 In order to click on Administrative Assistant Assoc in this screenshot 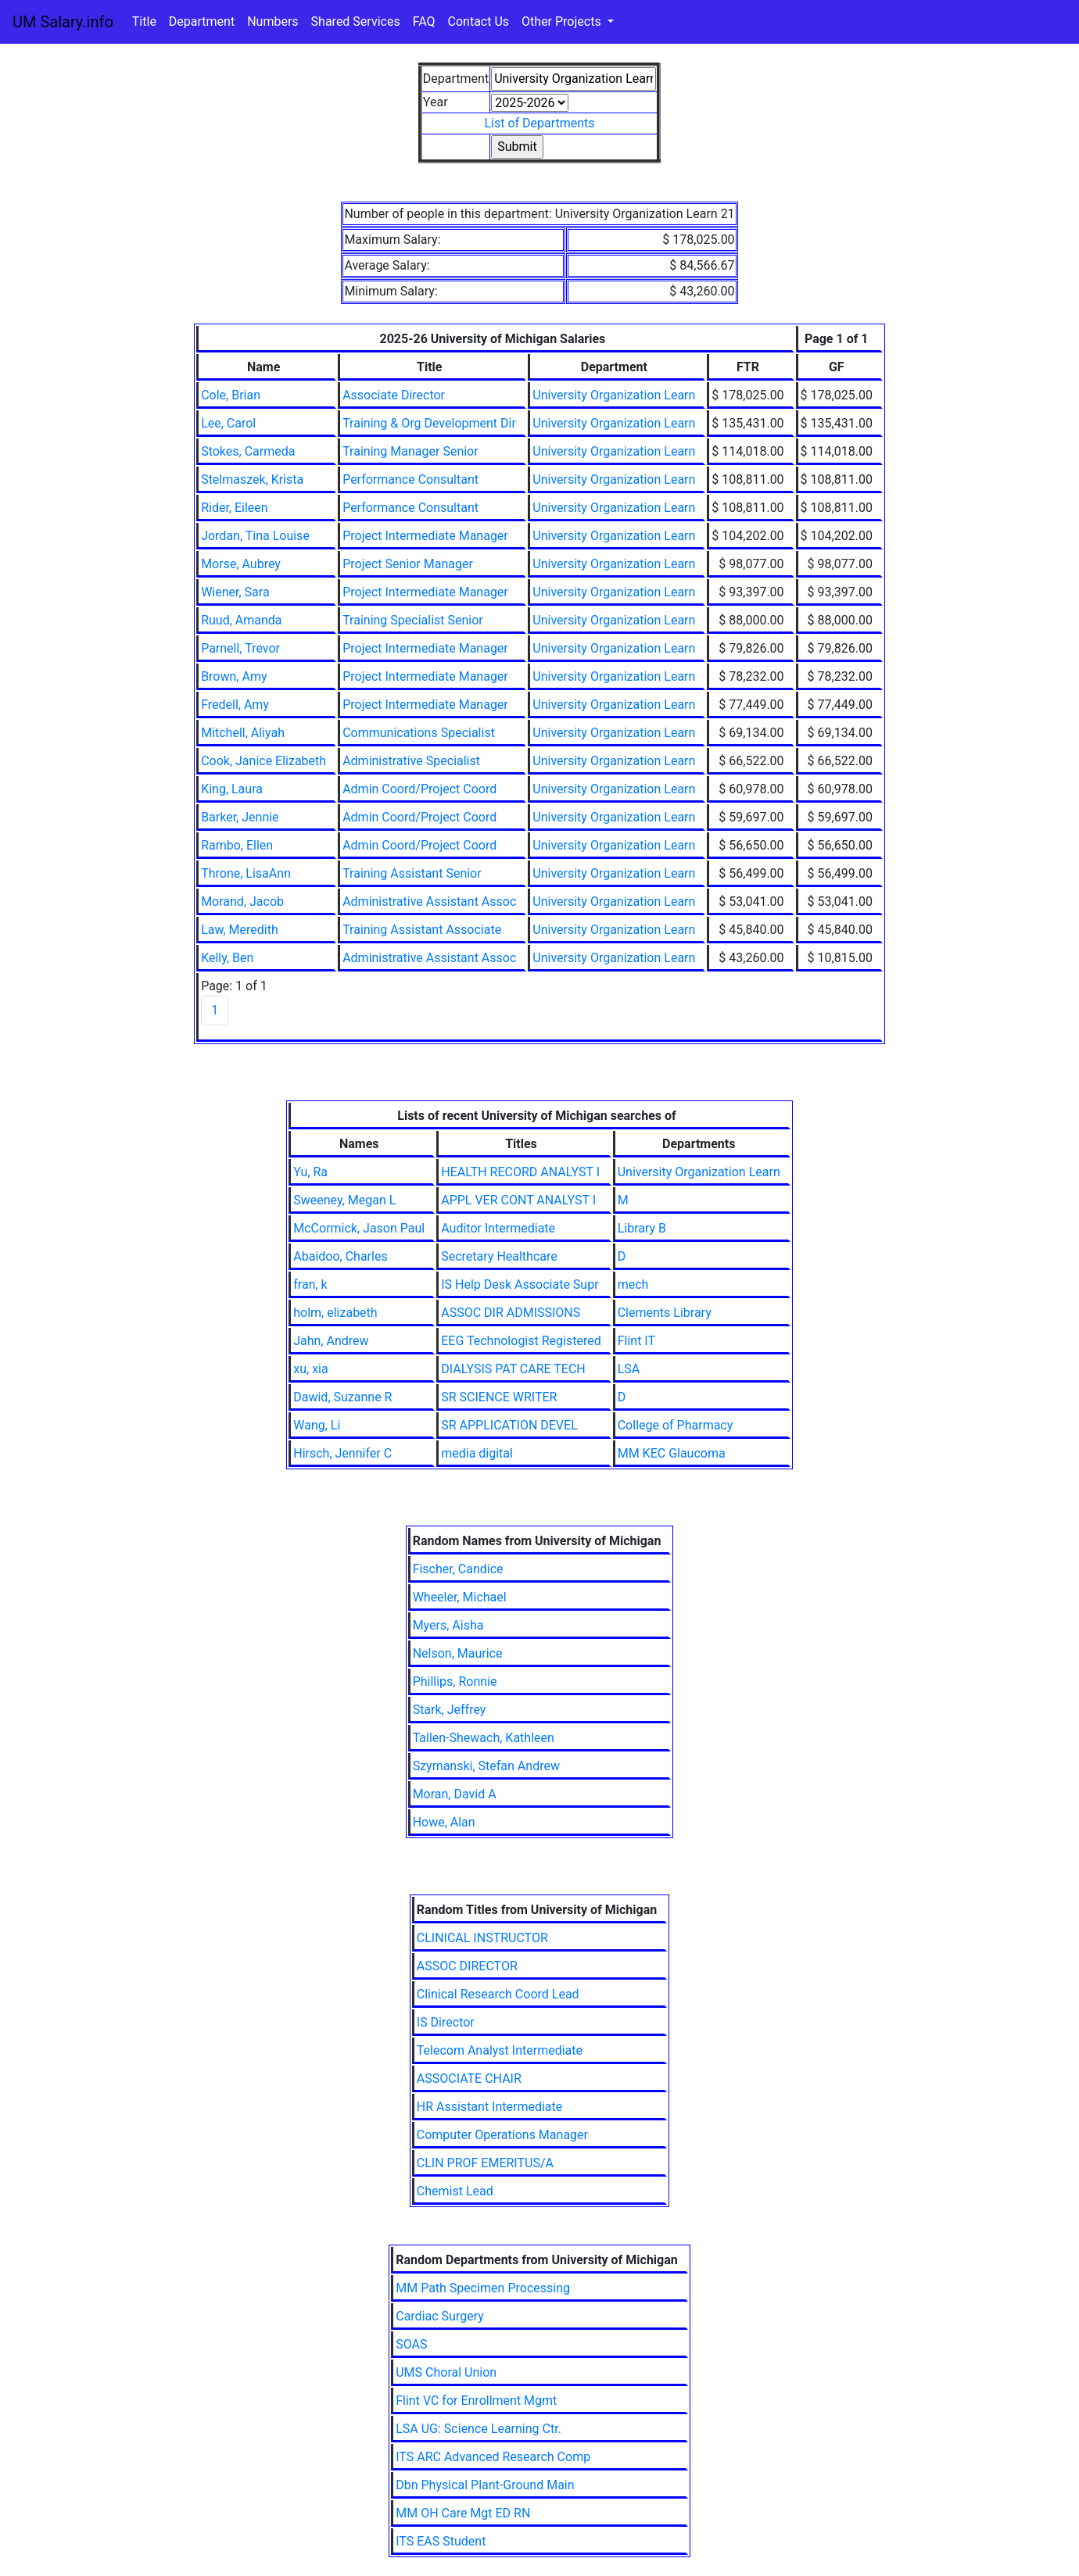, I will do `click(429, 901)`.